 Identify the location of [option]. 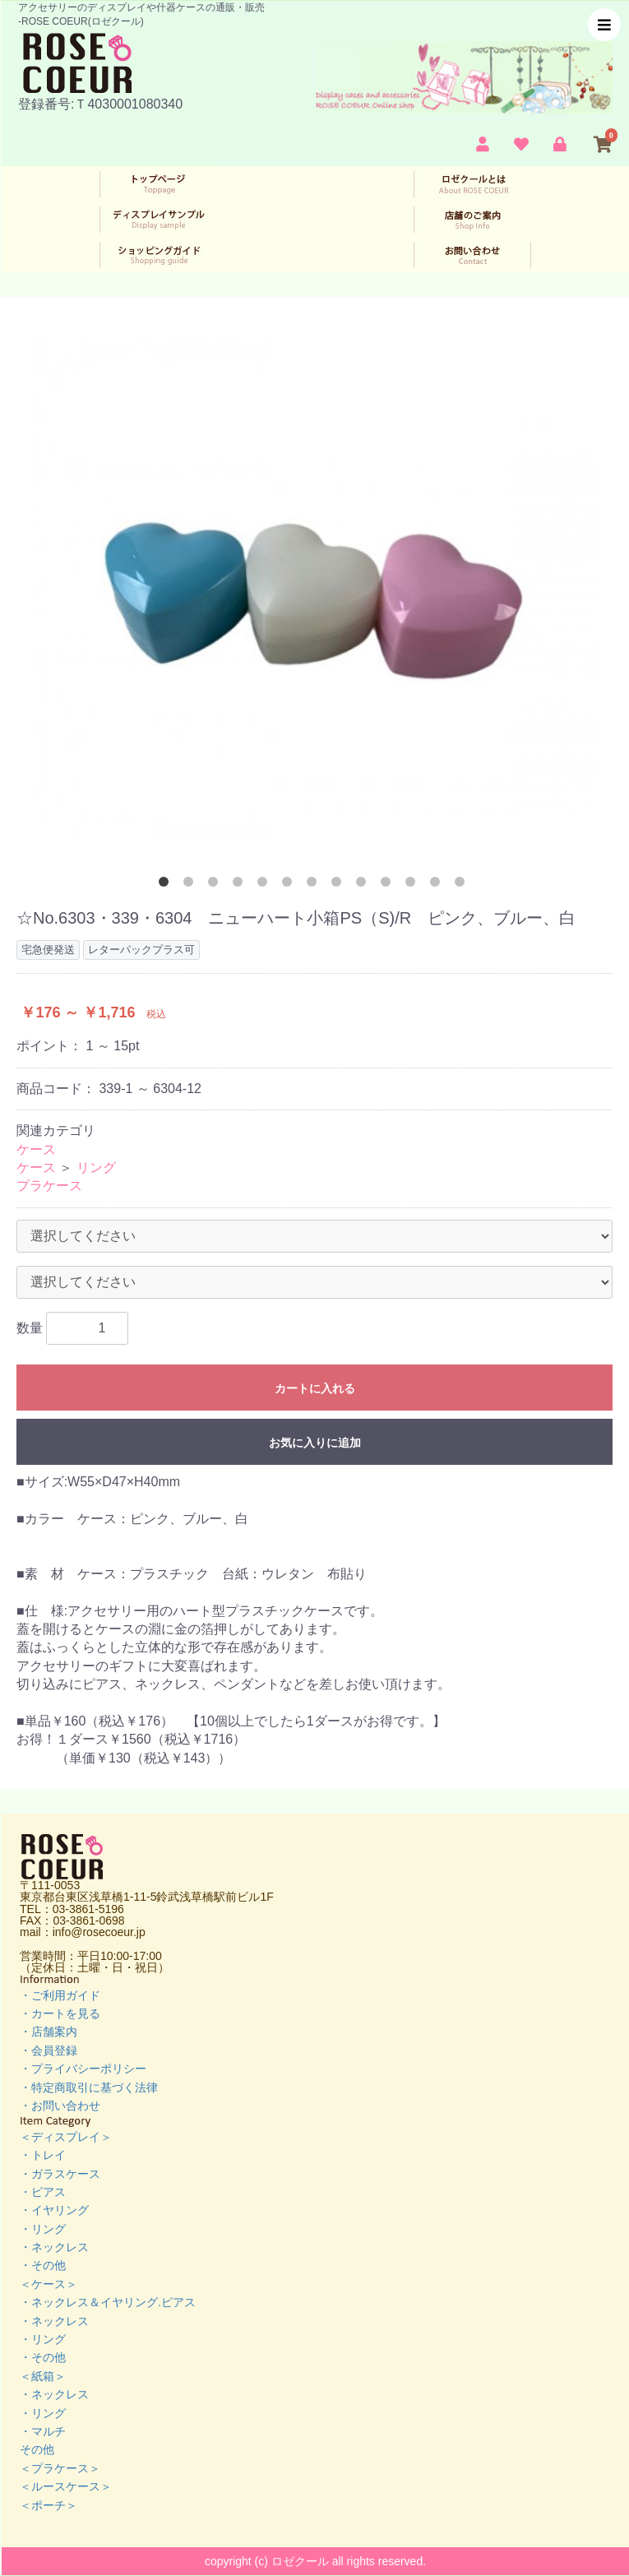
(314, 588).